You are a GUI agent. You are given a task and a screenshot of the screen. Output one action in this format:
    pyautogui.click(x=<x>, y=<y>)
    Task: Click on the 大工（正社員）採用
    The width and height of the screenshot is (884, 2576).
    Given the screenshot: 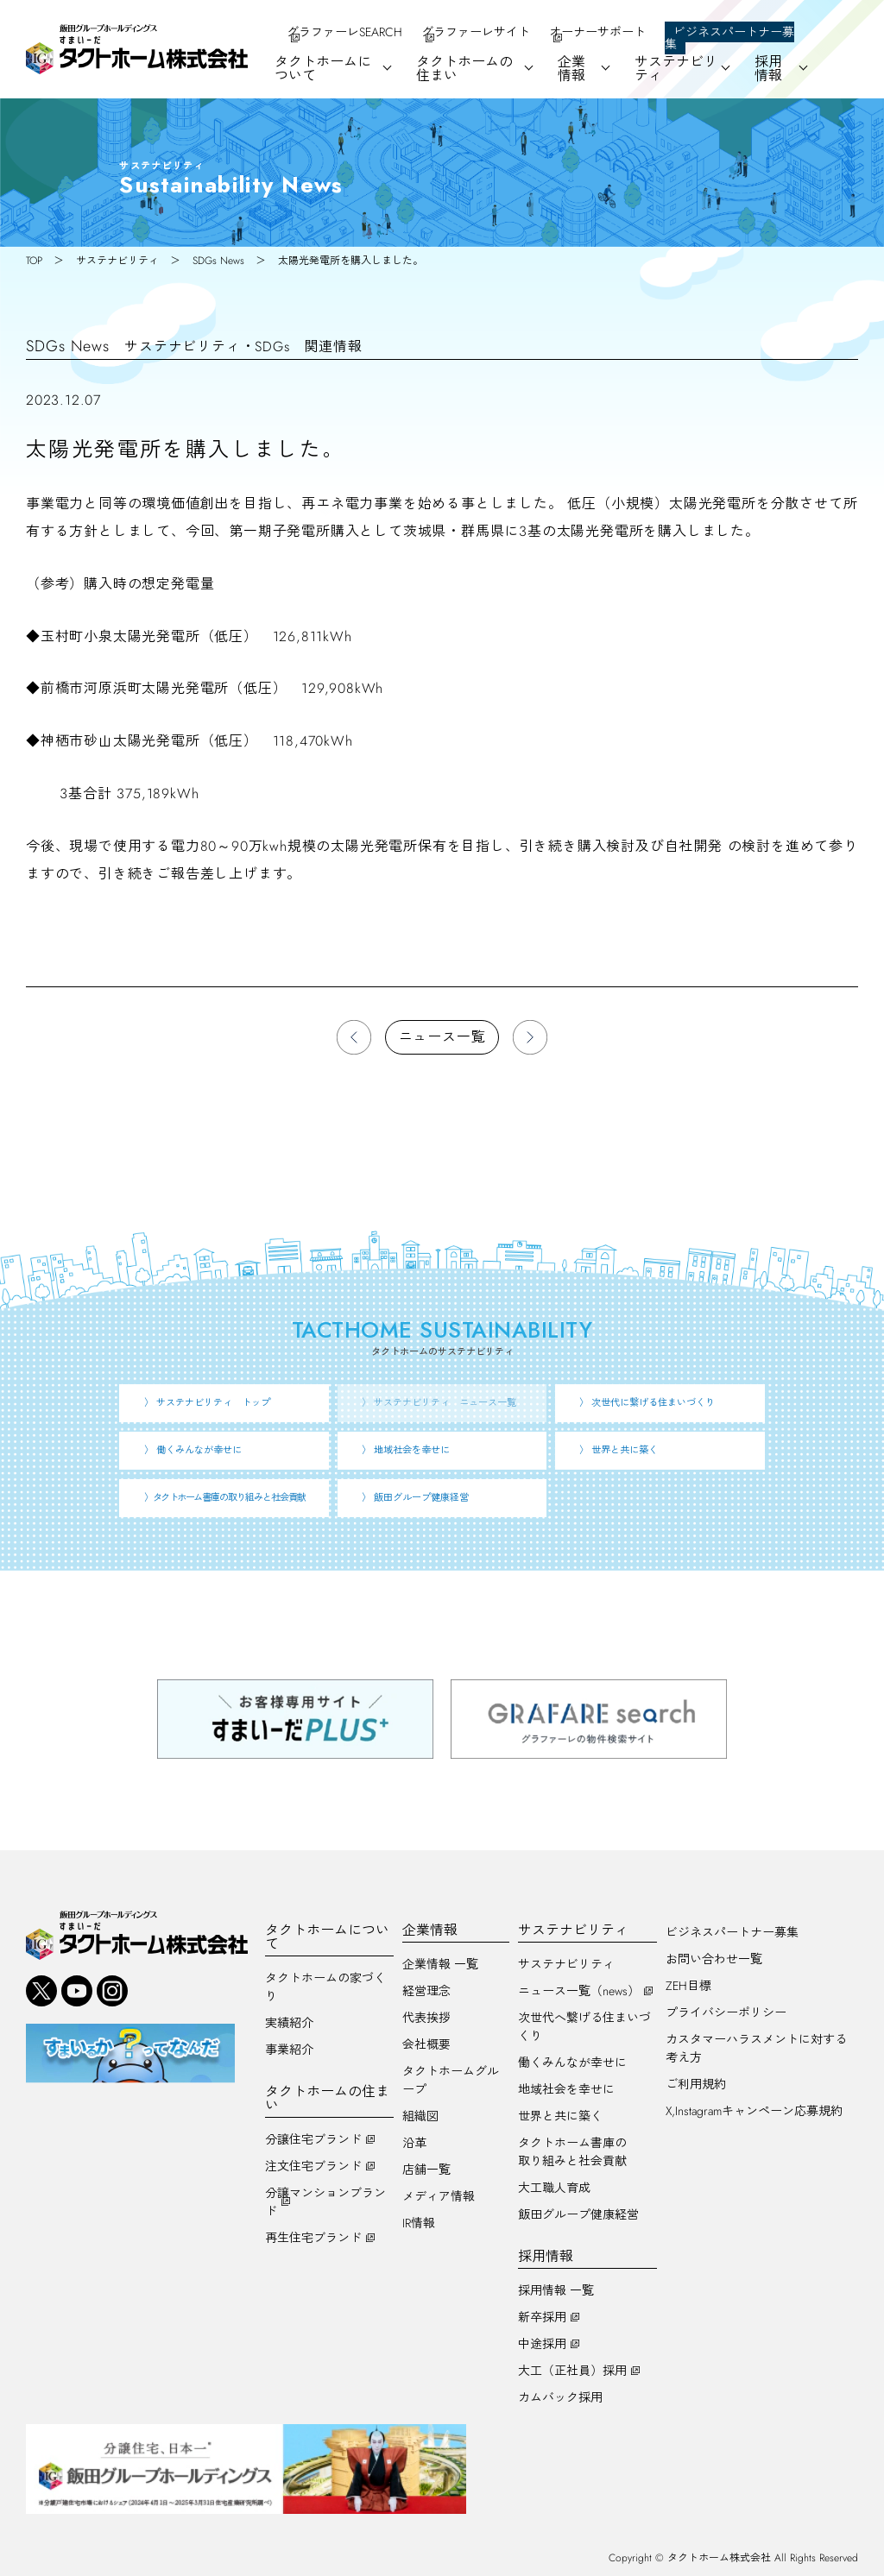 What is the action you would take?
    pyautogui.click(x=572, y=2370)
    